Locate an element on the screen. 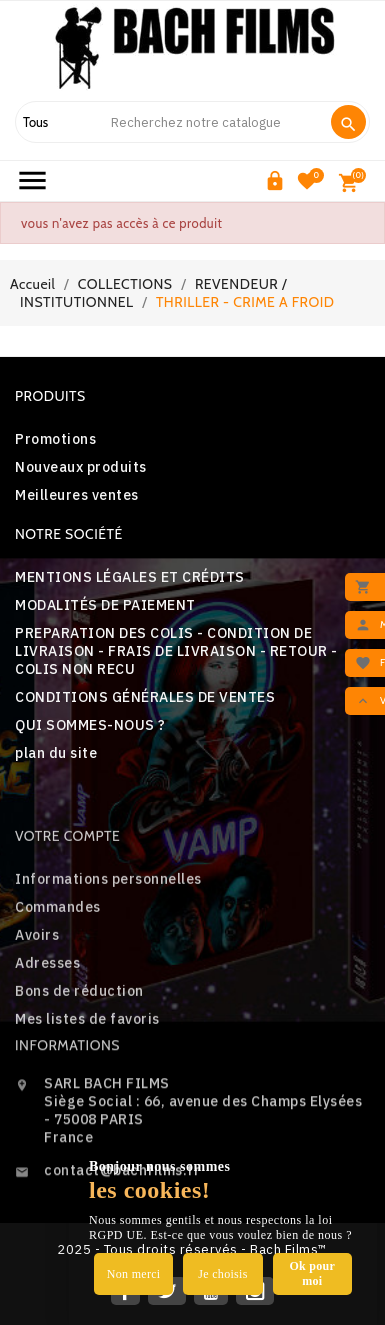 The height and width of the screenshot is (1325, 385). plan du site is located at coordinates (56, 753).